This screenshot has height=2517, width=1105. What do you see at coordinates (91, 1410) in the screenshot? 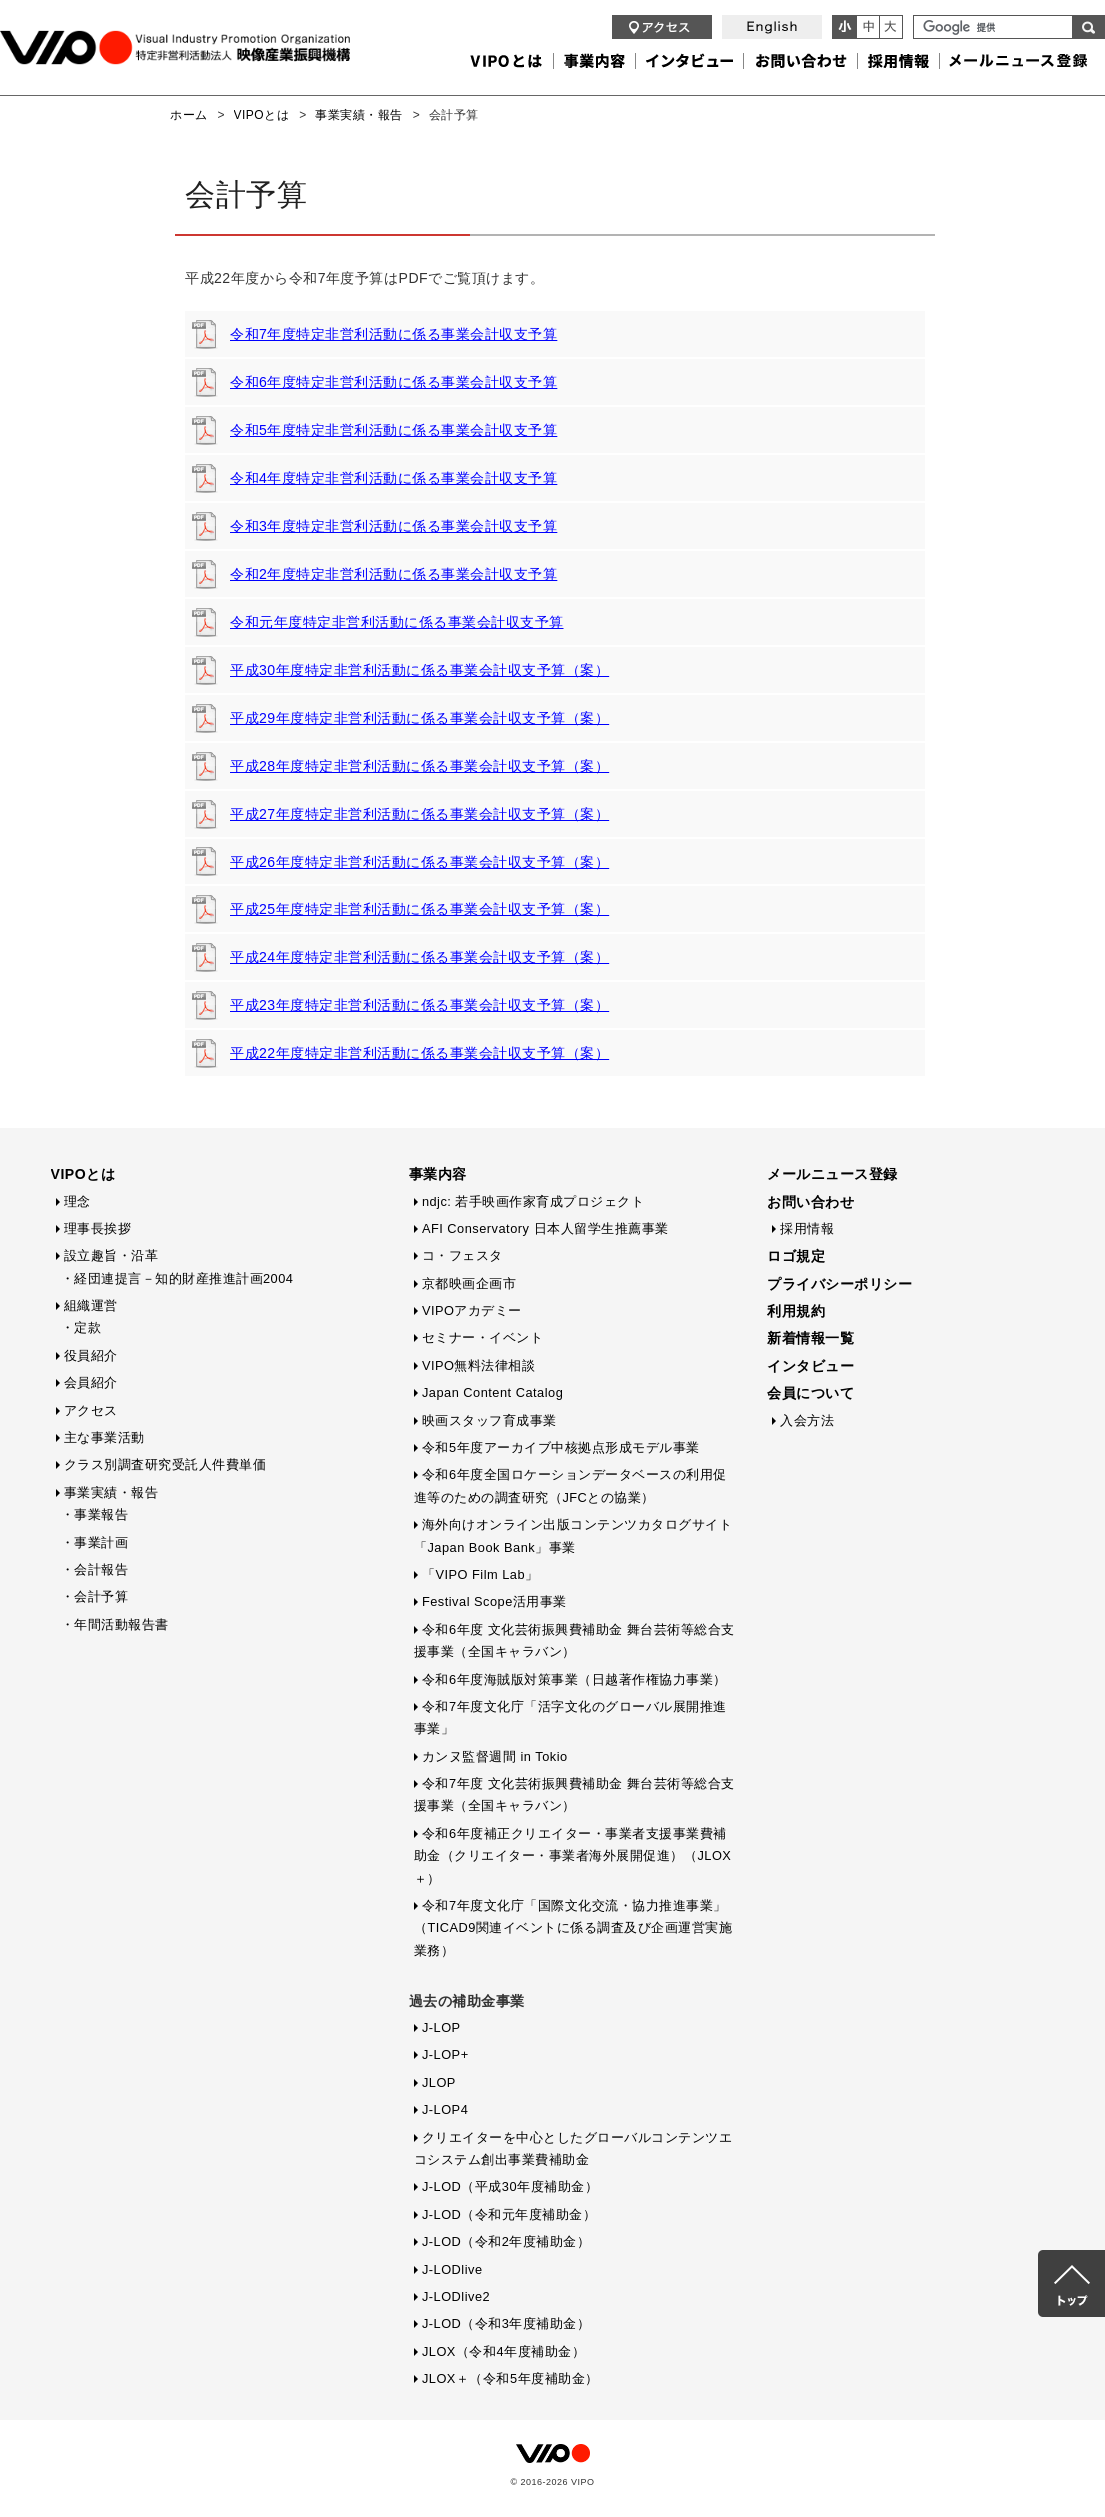
I see `アクセス` at bounding box center [91, 1410].